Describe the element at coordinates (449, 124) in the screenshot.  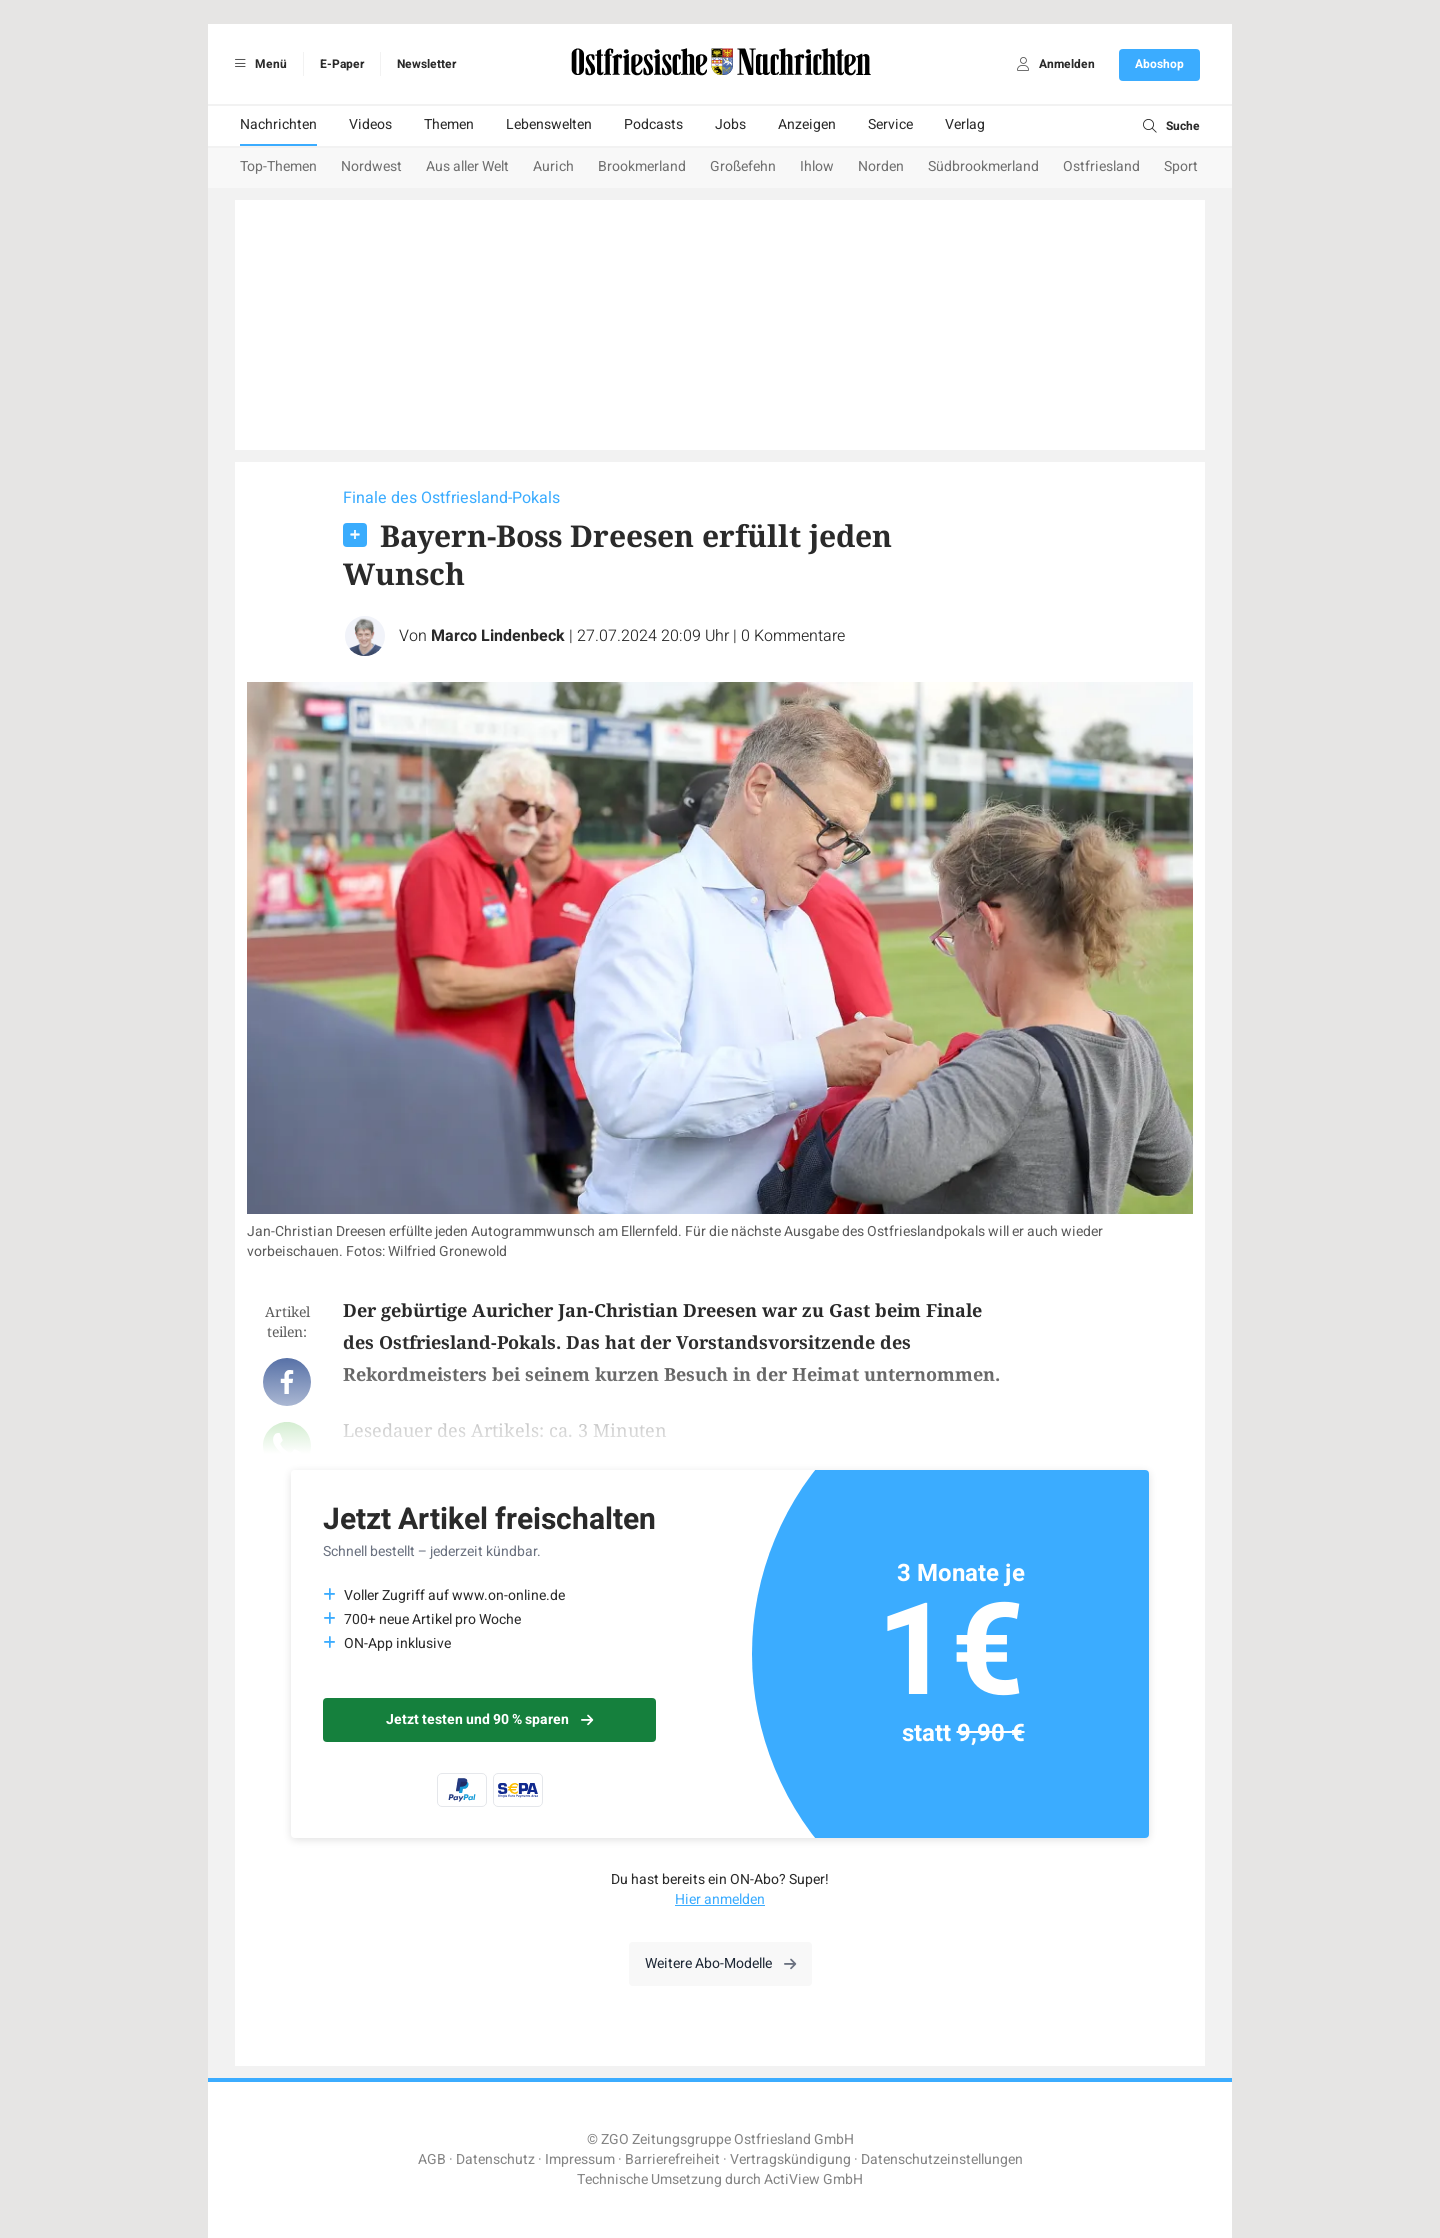
I see `Themen` at that location.